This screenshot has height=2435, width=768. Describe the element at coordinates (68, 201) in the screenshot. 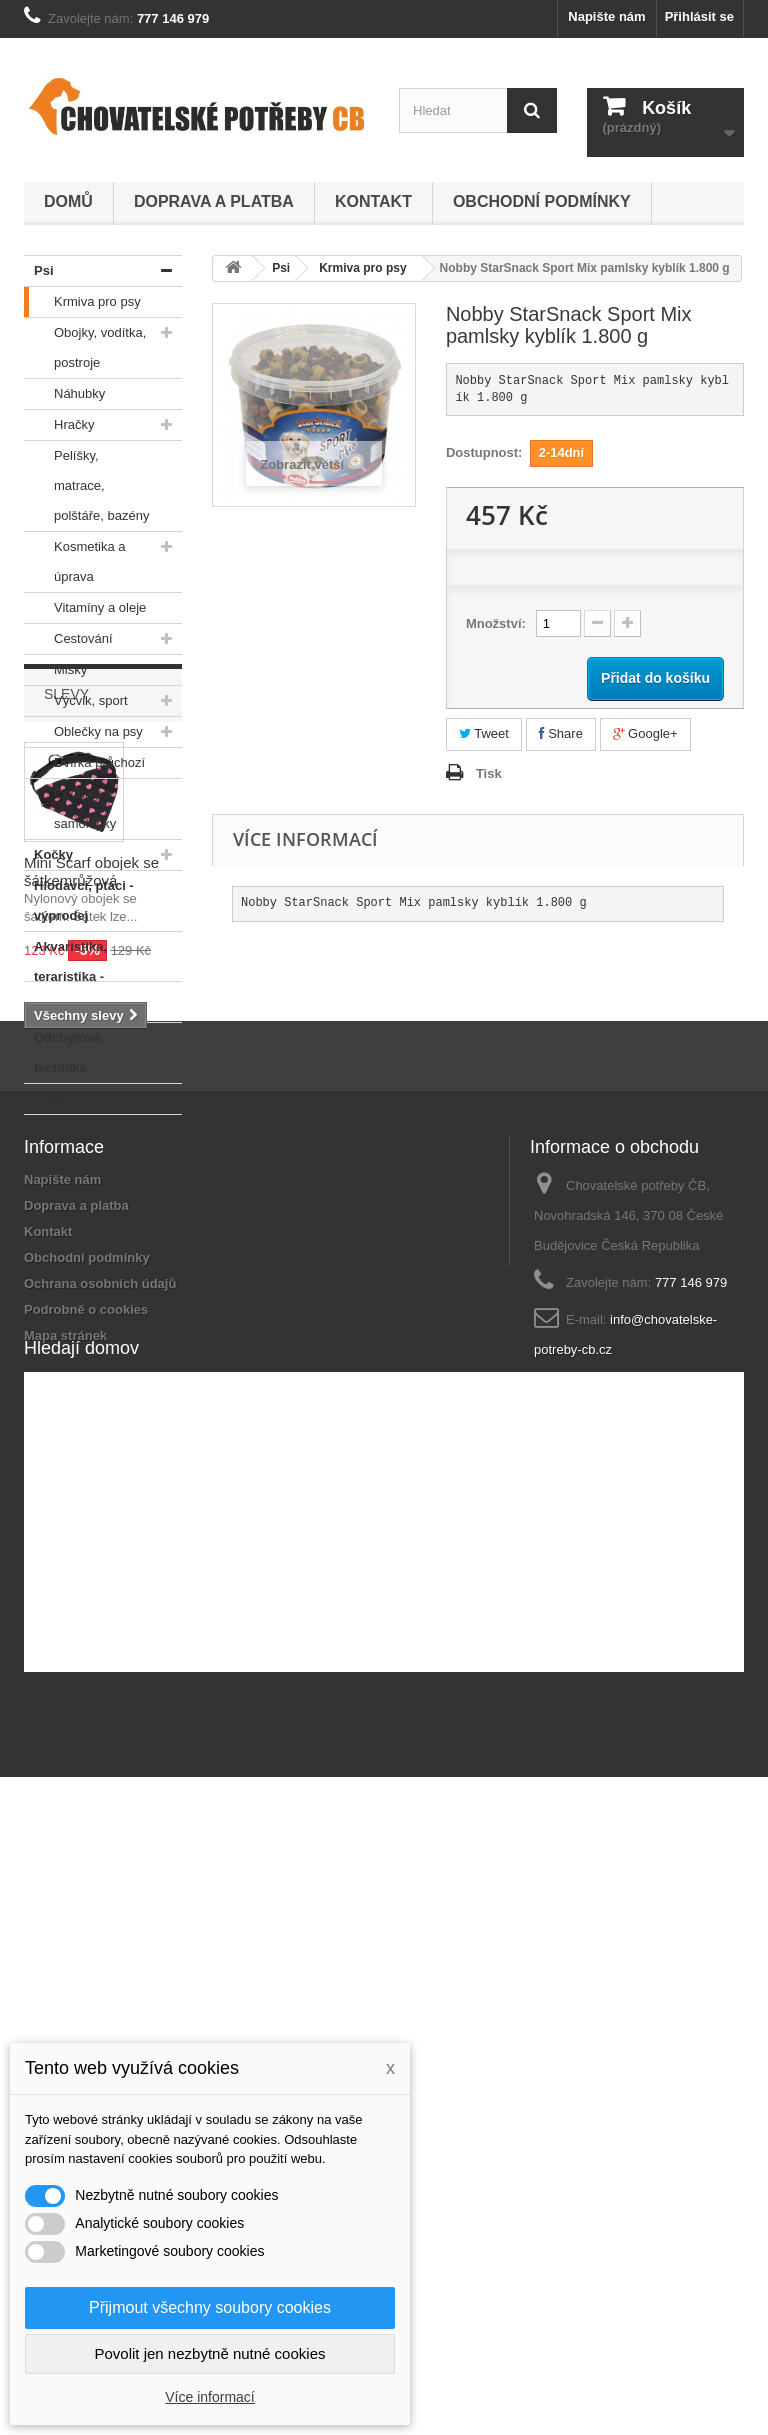

I see `Domů` at that location.